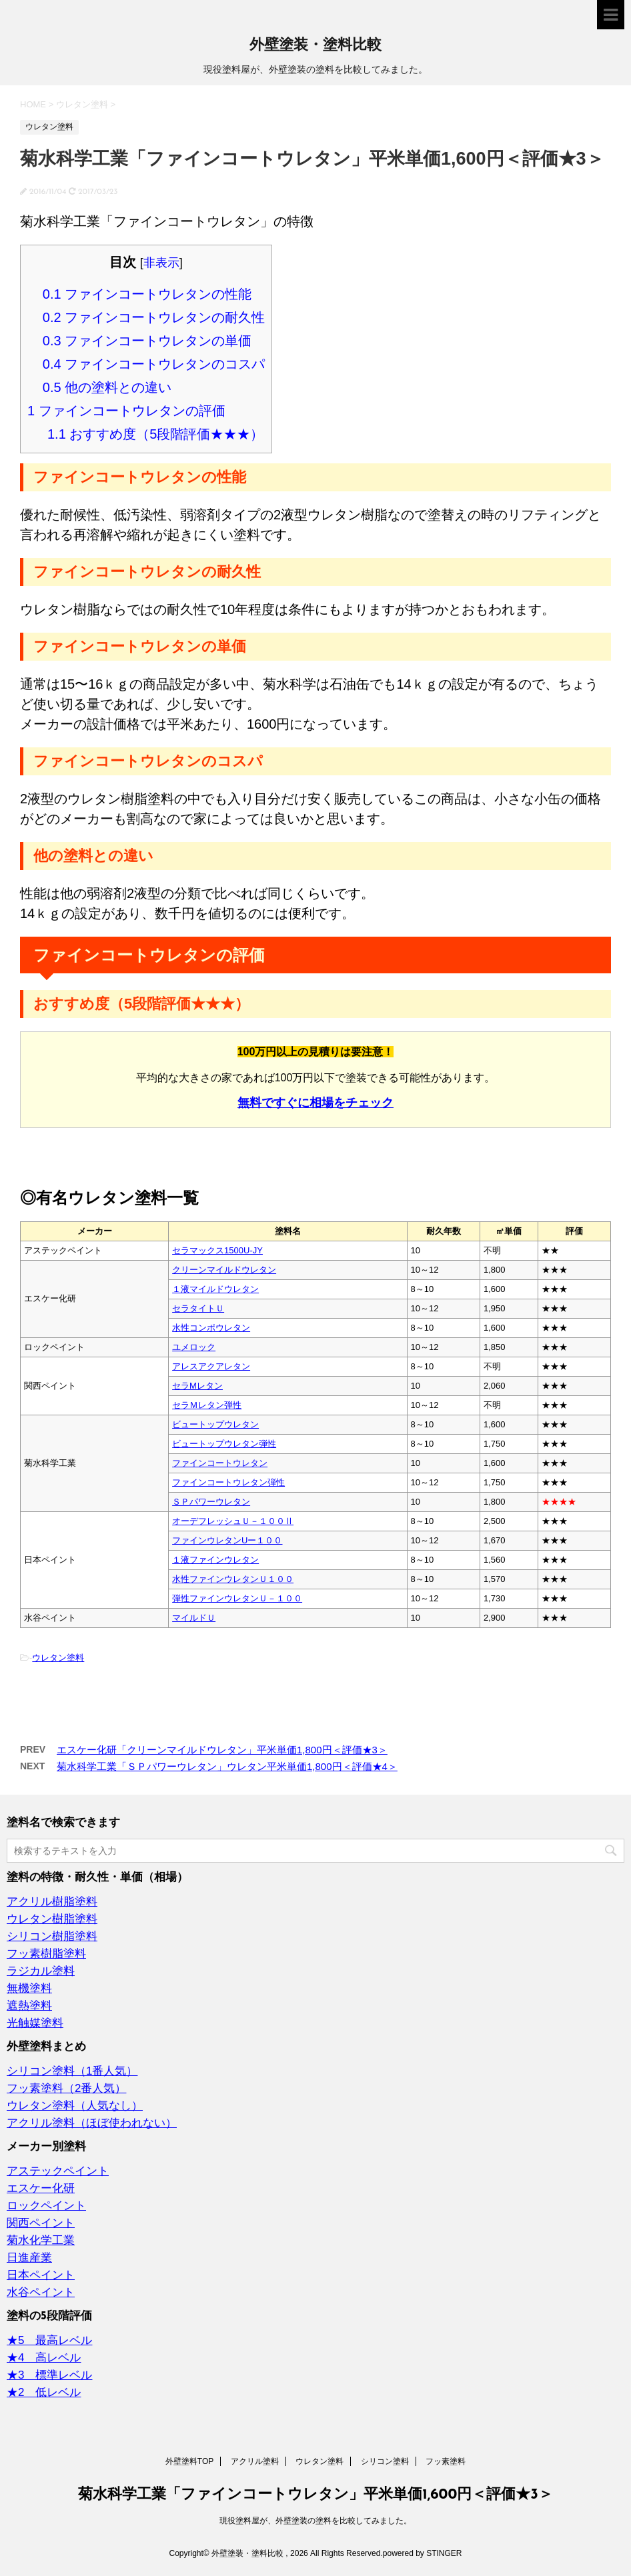 Image resolution: width=631 pixels, height=2576 pixels. I want to click on ★5 最高レベル, so click(49, 2340).